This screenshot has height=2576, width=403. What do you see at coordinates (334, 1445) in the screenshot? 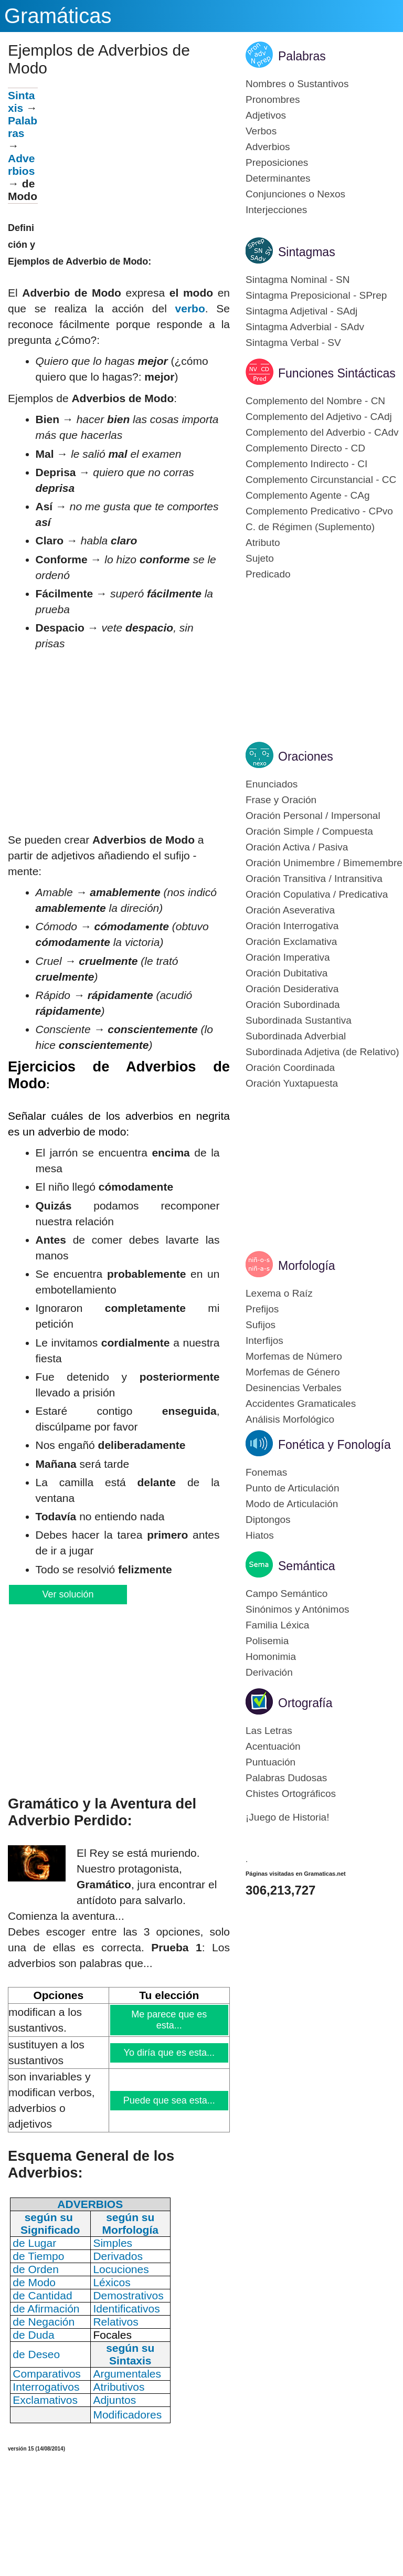
I see `Fonética y Fonología` at bounding box center [334, 1445].